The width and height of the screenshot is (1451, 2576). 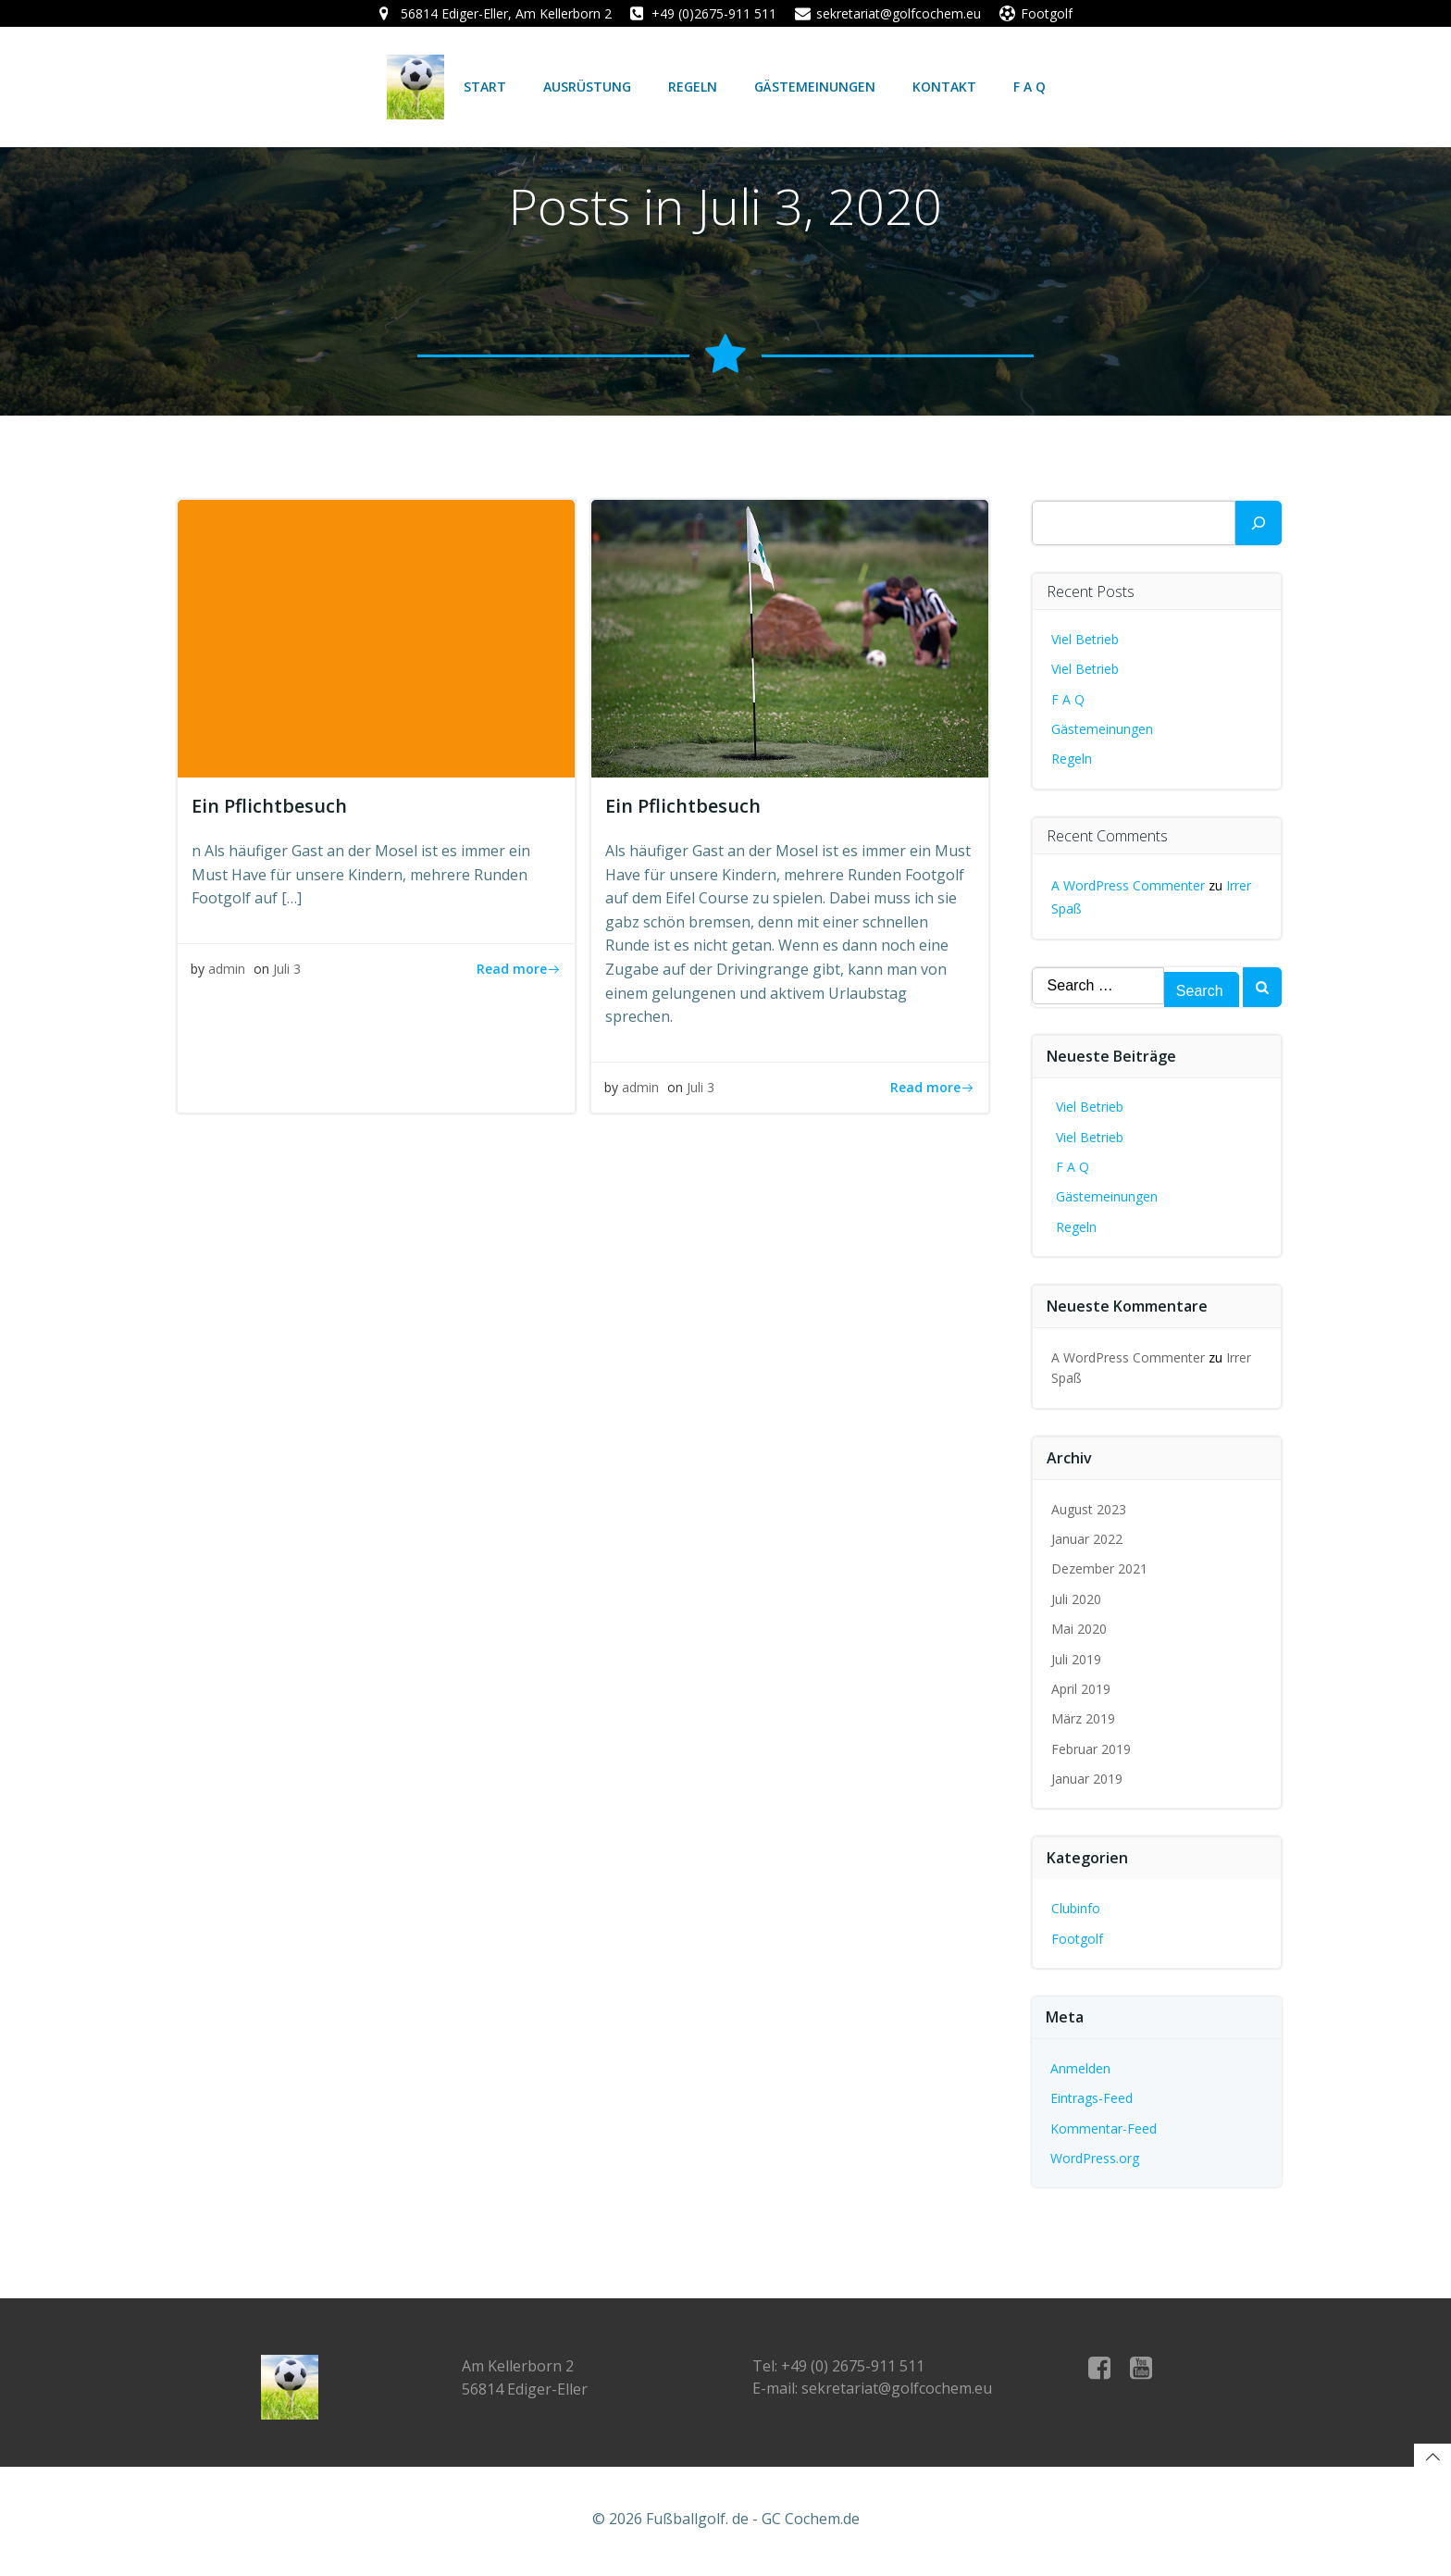 I want to click on Dezember 2021, so click(x=1099, y=1570).